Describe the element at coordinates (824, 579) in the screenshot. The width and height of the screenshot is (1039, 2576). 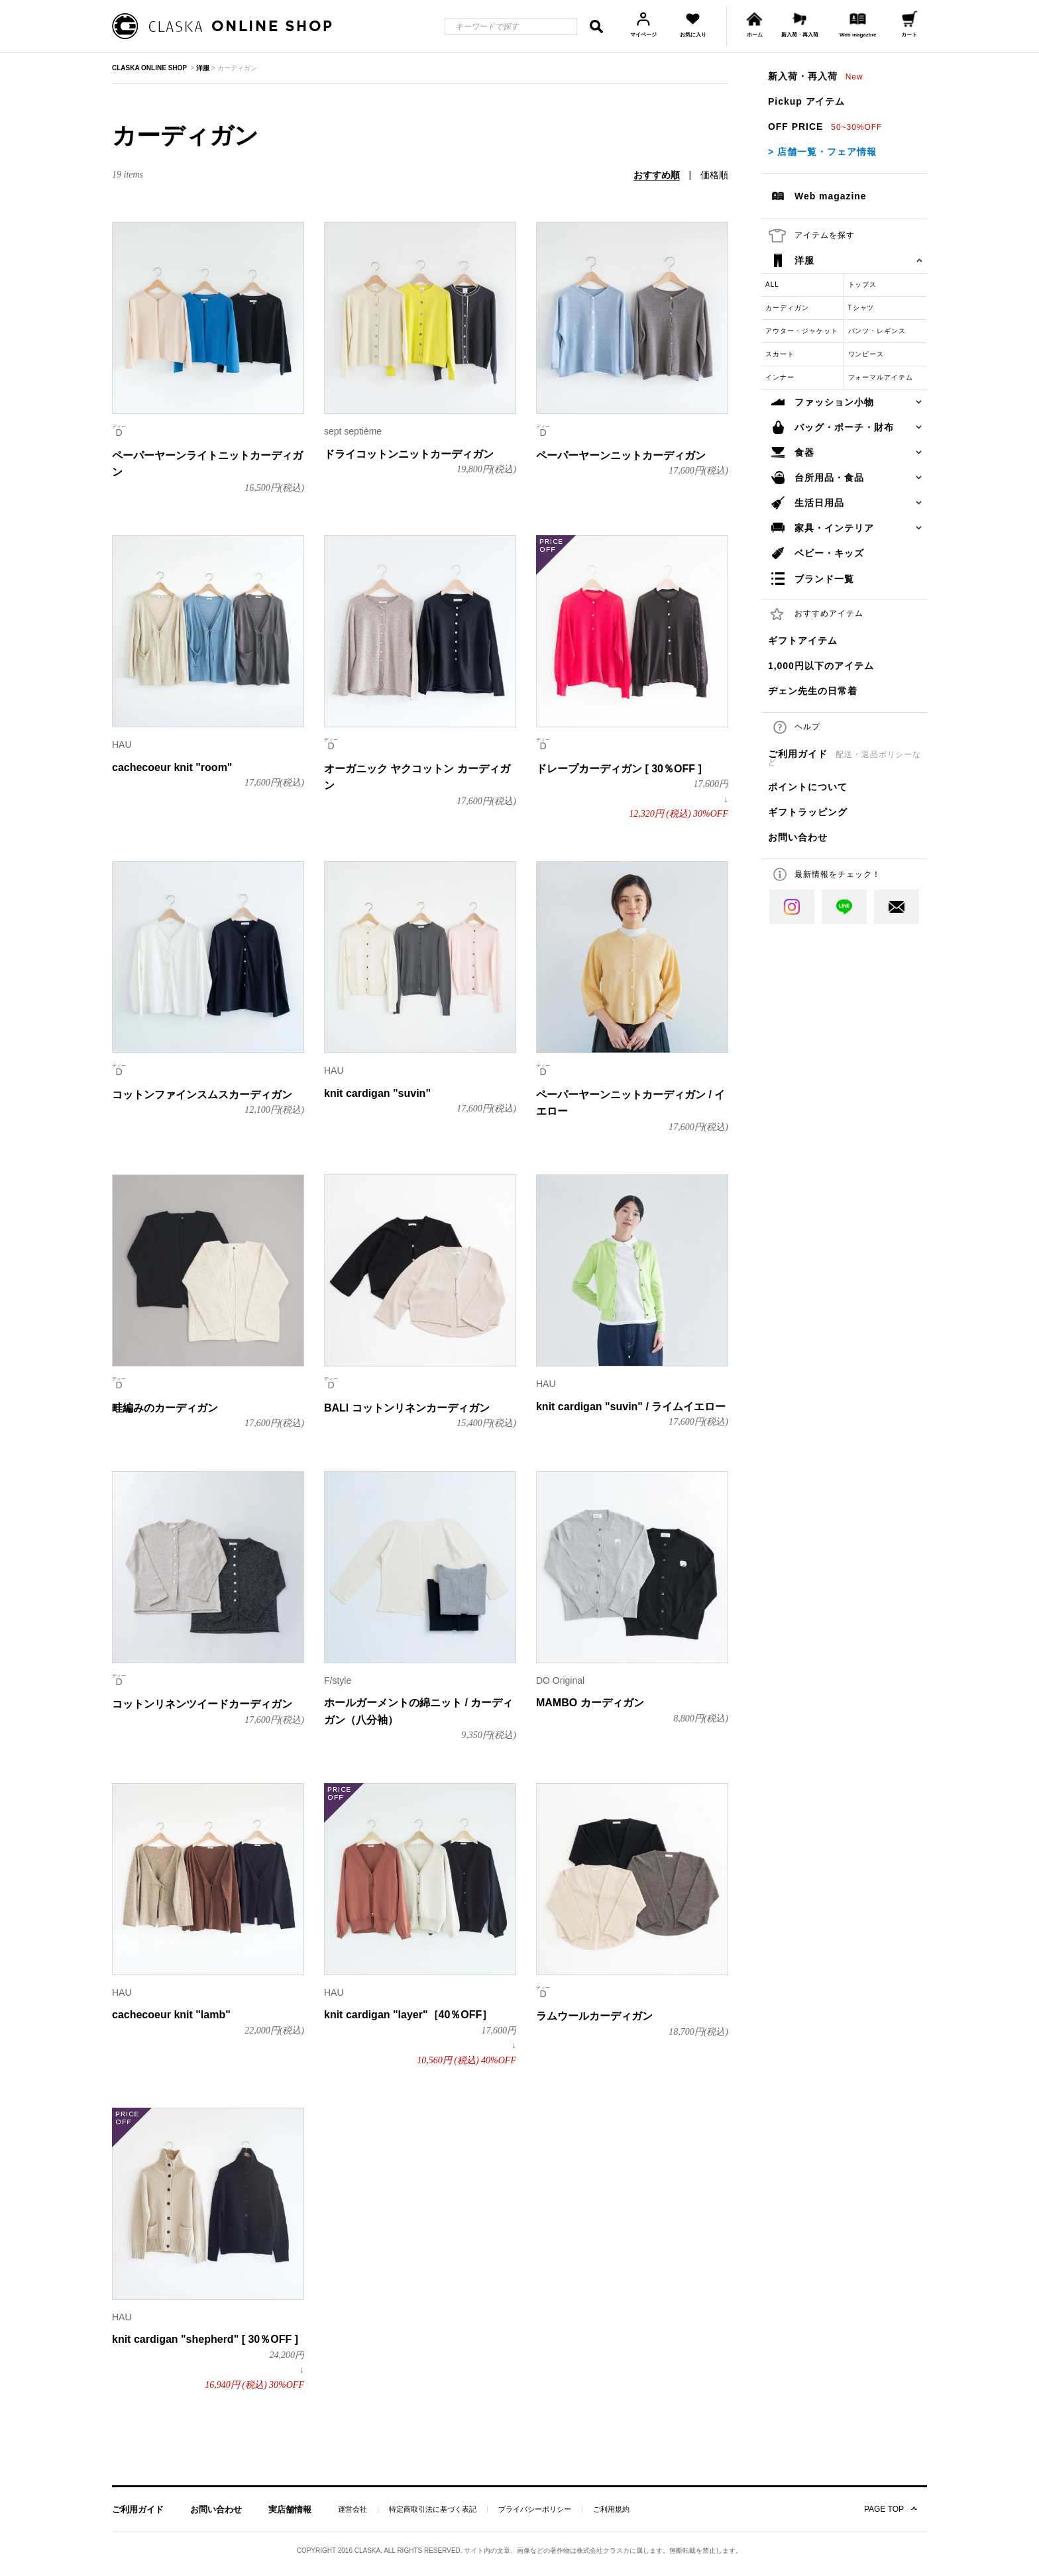
I see `ブランド一覧` at that location.